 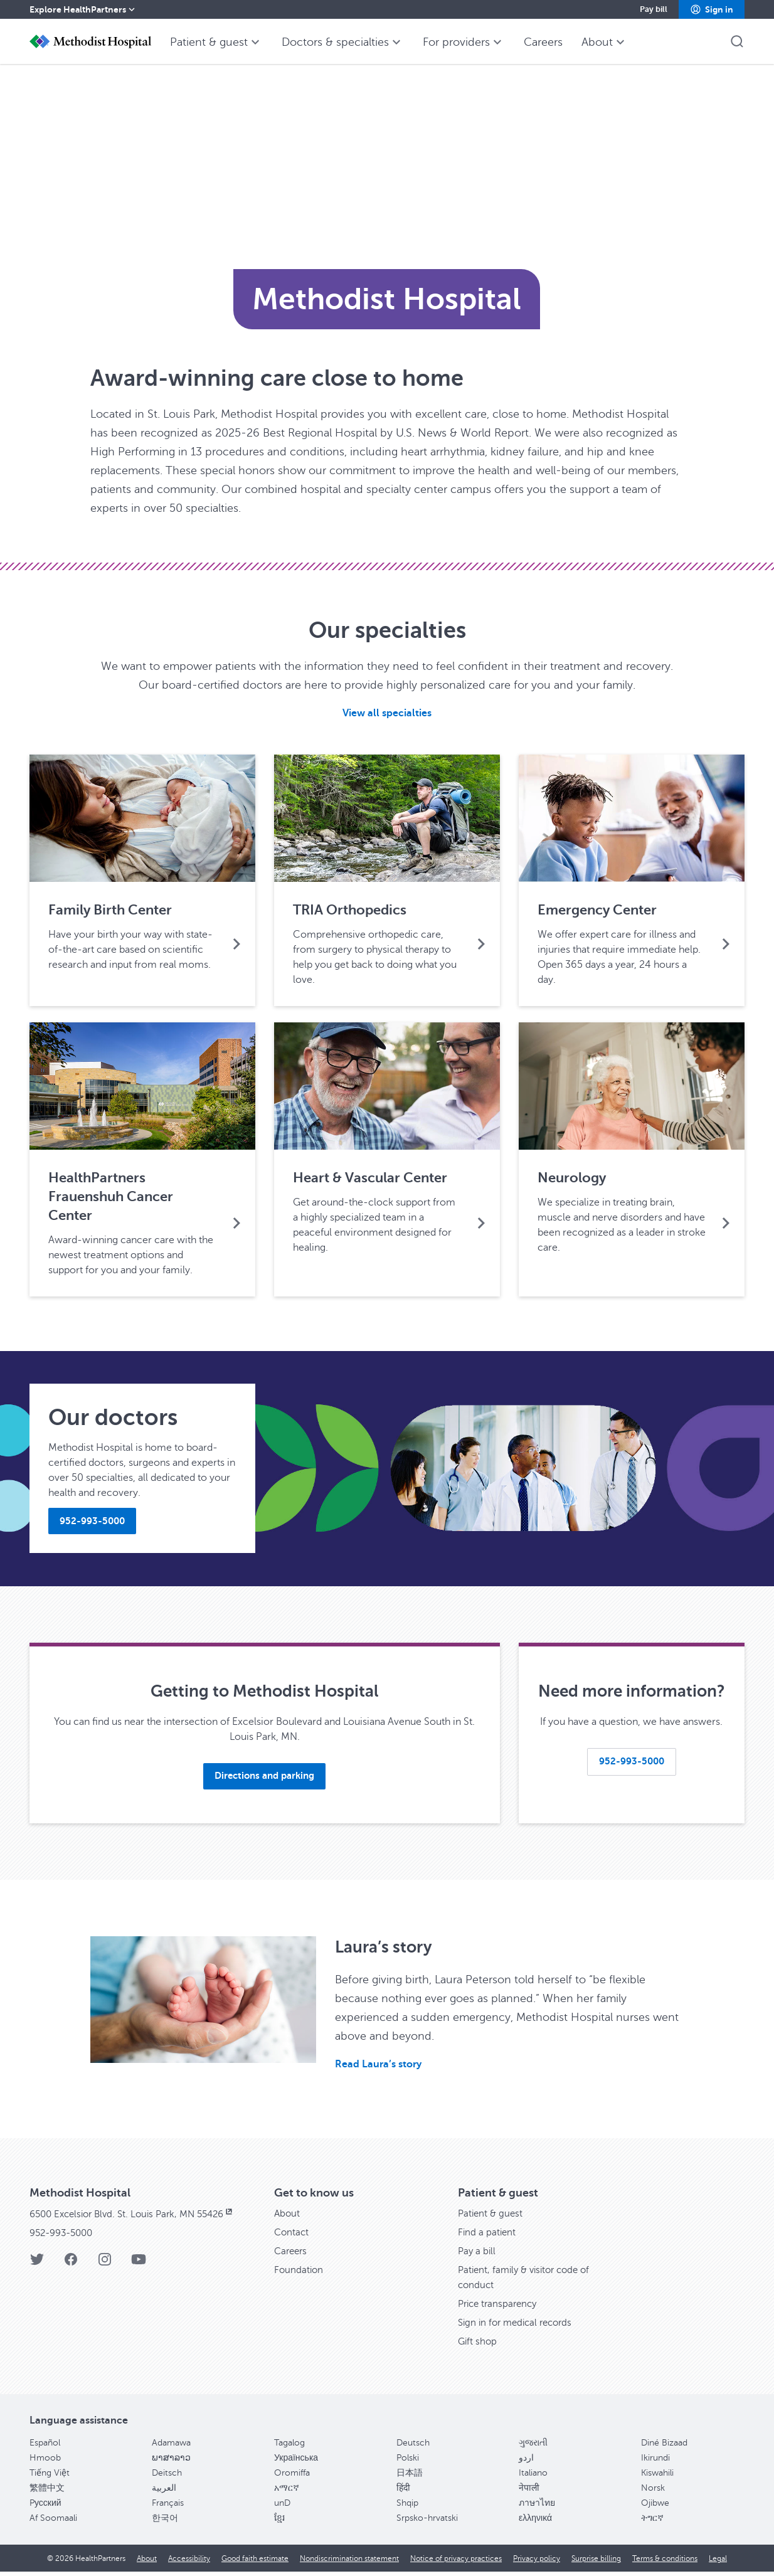 I want to click on Español, so click(x=44, y=2447).